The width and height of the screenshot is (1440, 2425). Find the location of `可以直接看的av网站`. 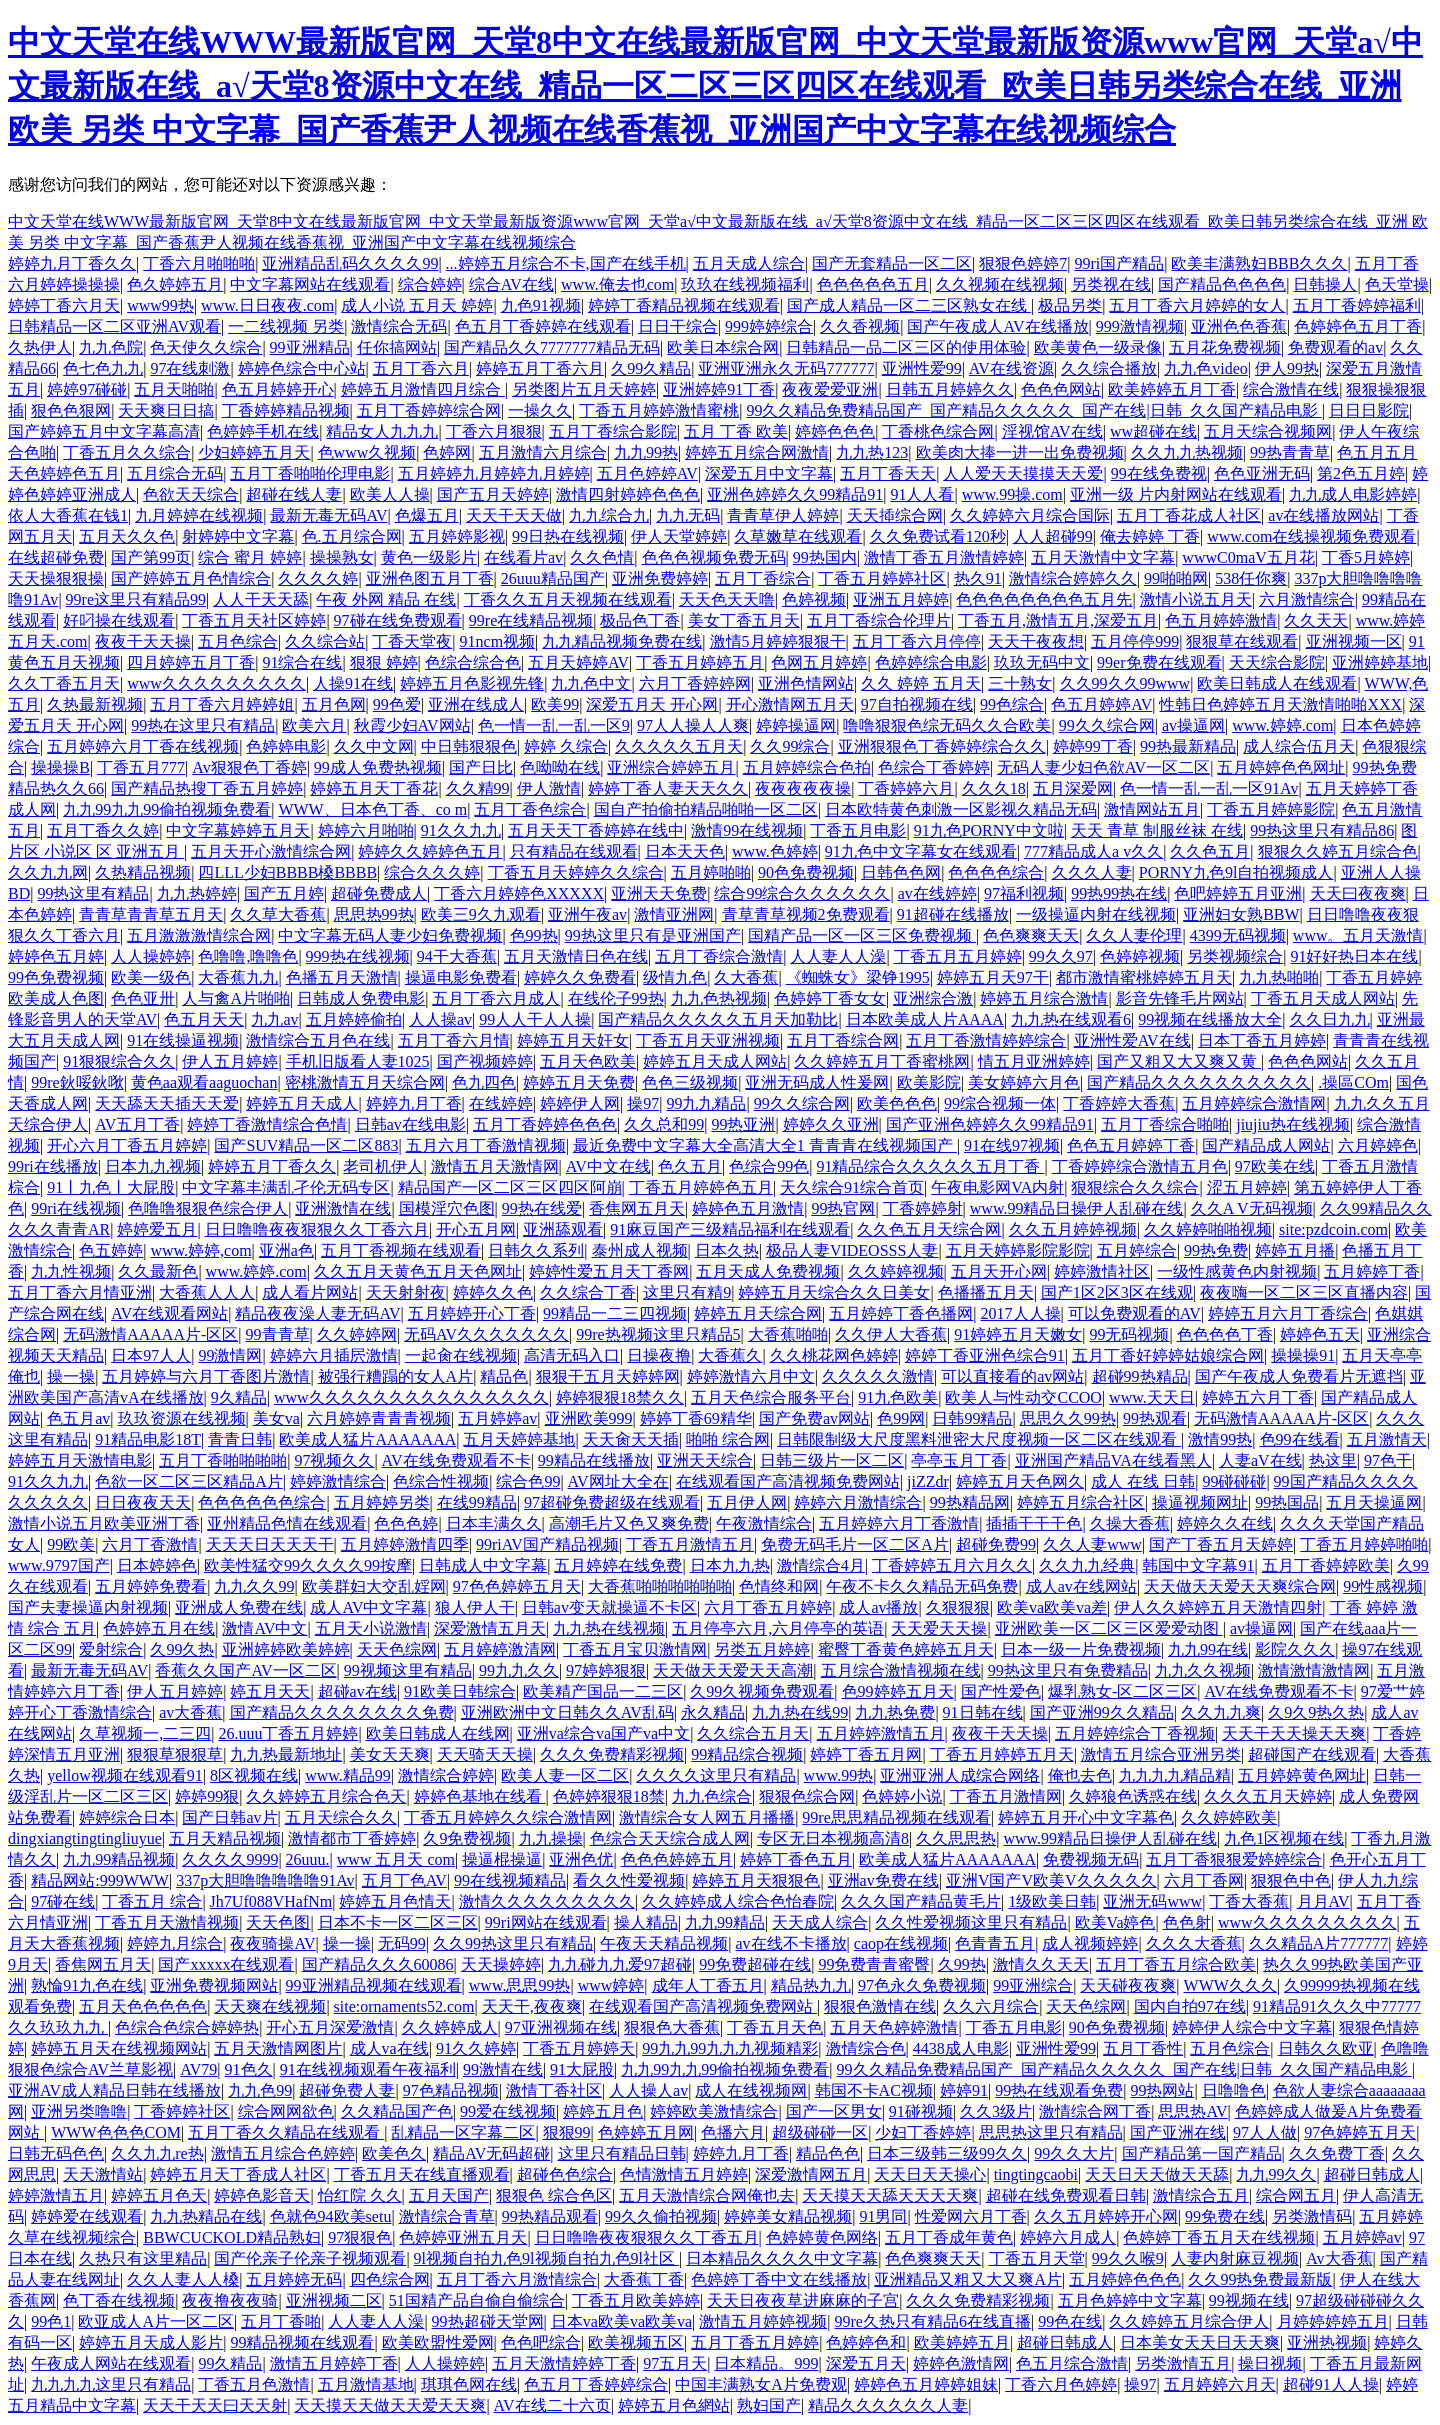

可以直接看的av网站 is located at coordinates (1012, 1376).